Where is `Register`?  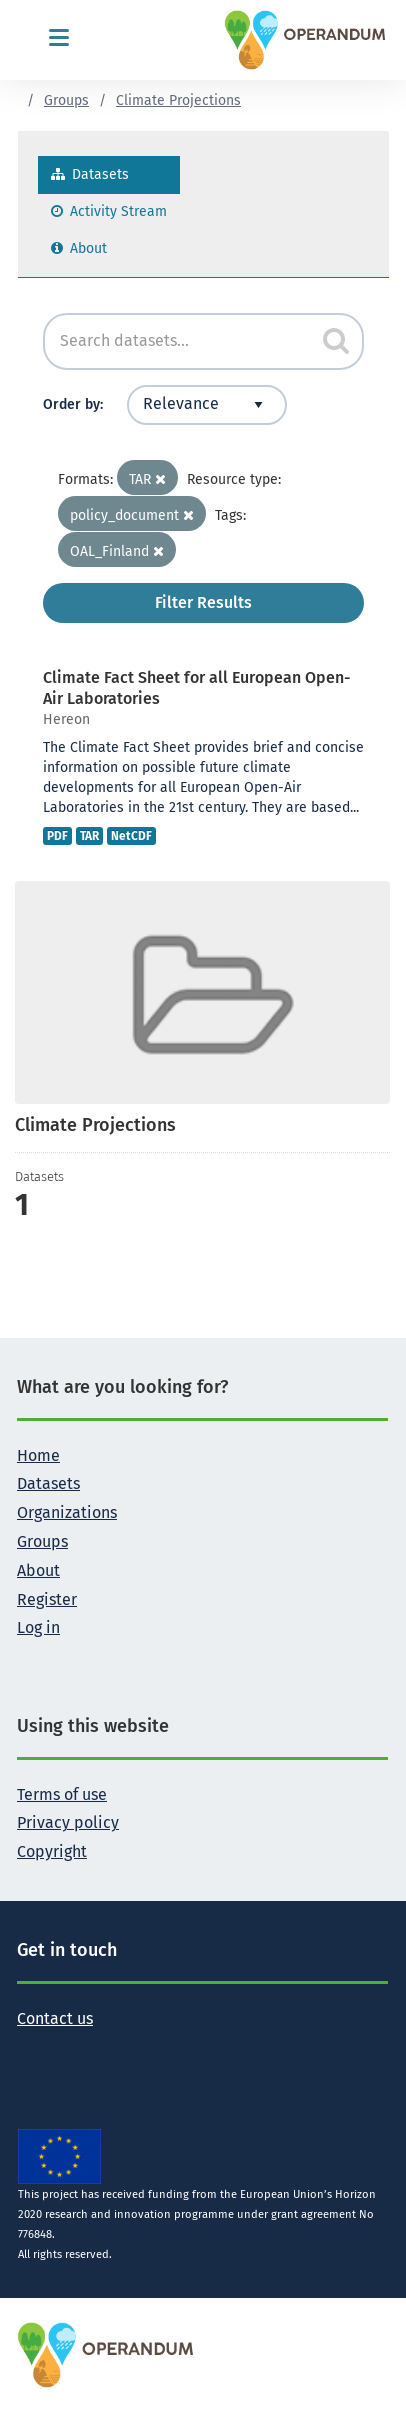
Register is located at coordinates (47, 1599).